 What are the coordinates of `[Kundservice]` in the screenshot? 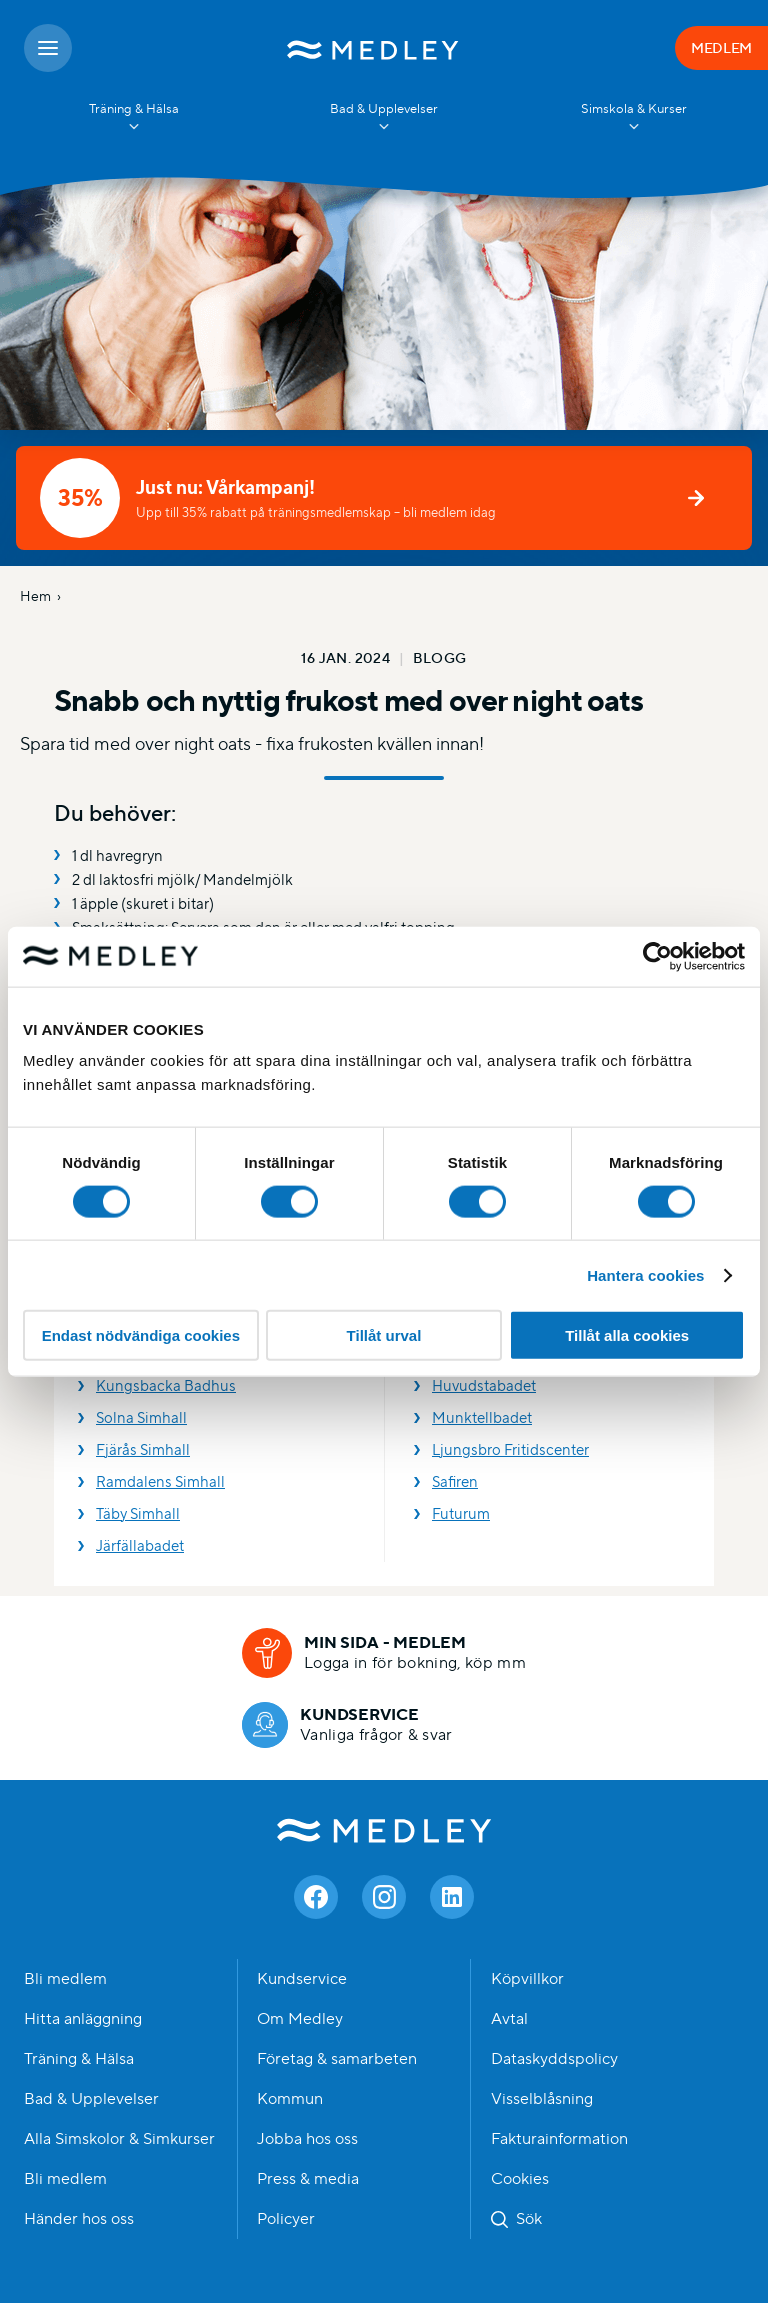 It's located at (347, 1725).